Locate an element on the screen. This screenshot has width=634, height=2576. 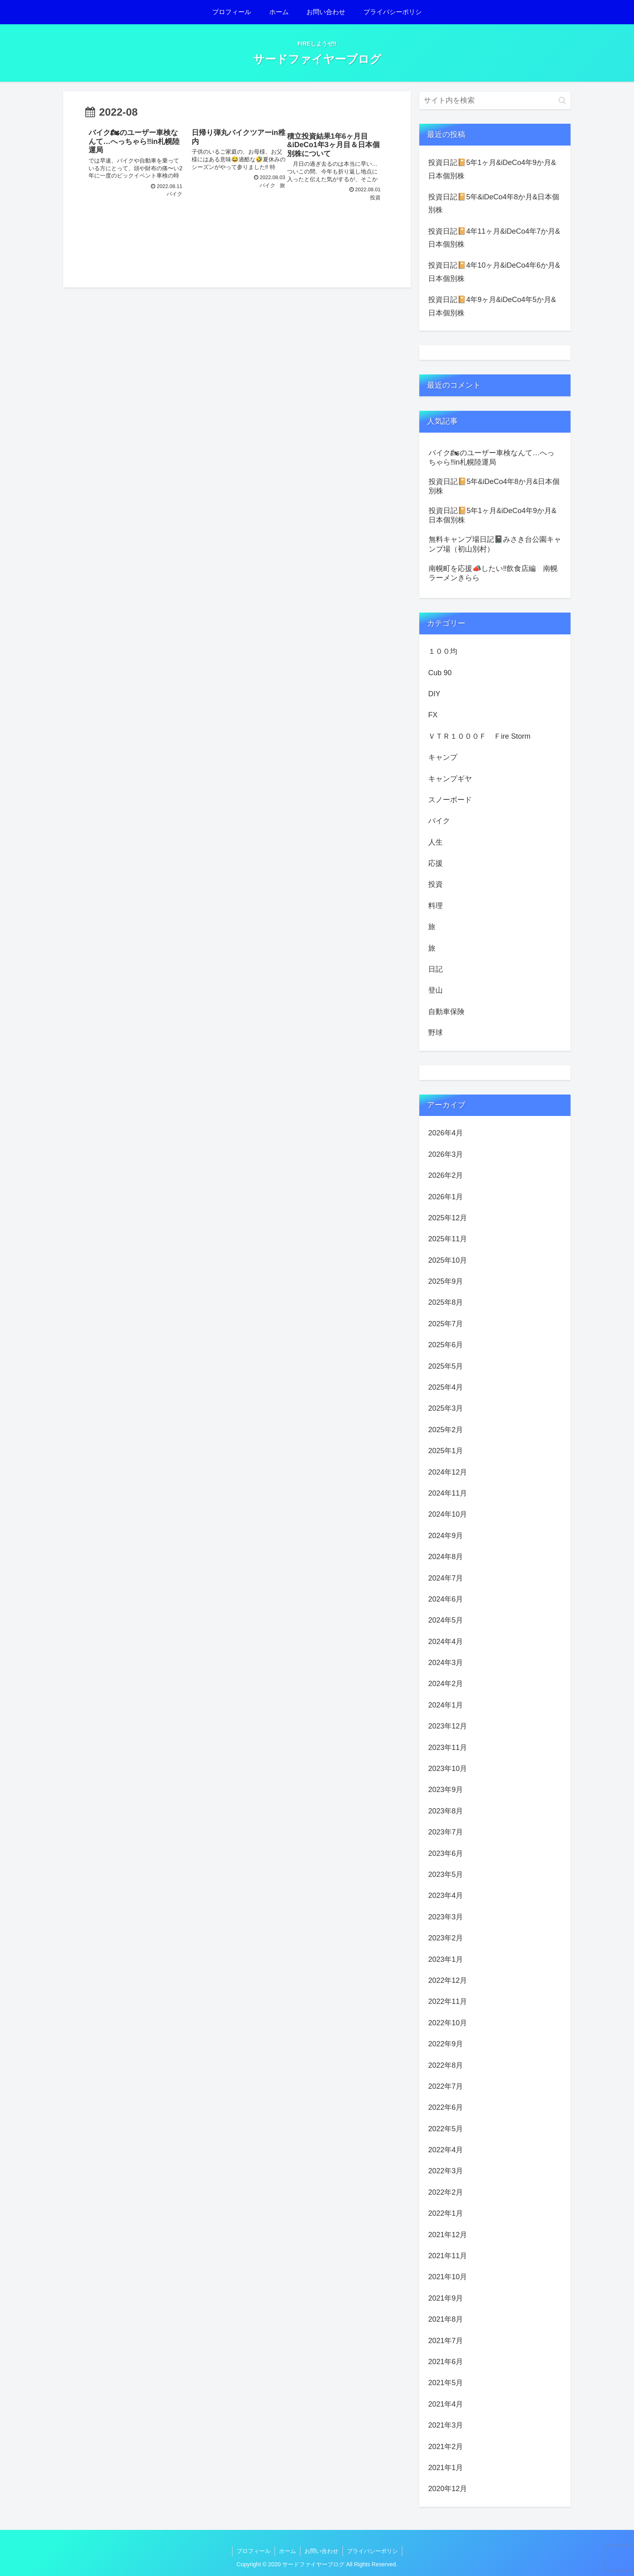
2025年3月 is located at coordinates (445, 1408).